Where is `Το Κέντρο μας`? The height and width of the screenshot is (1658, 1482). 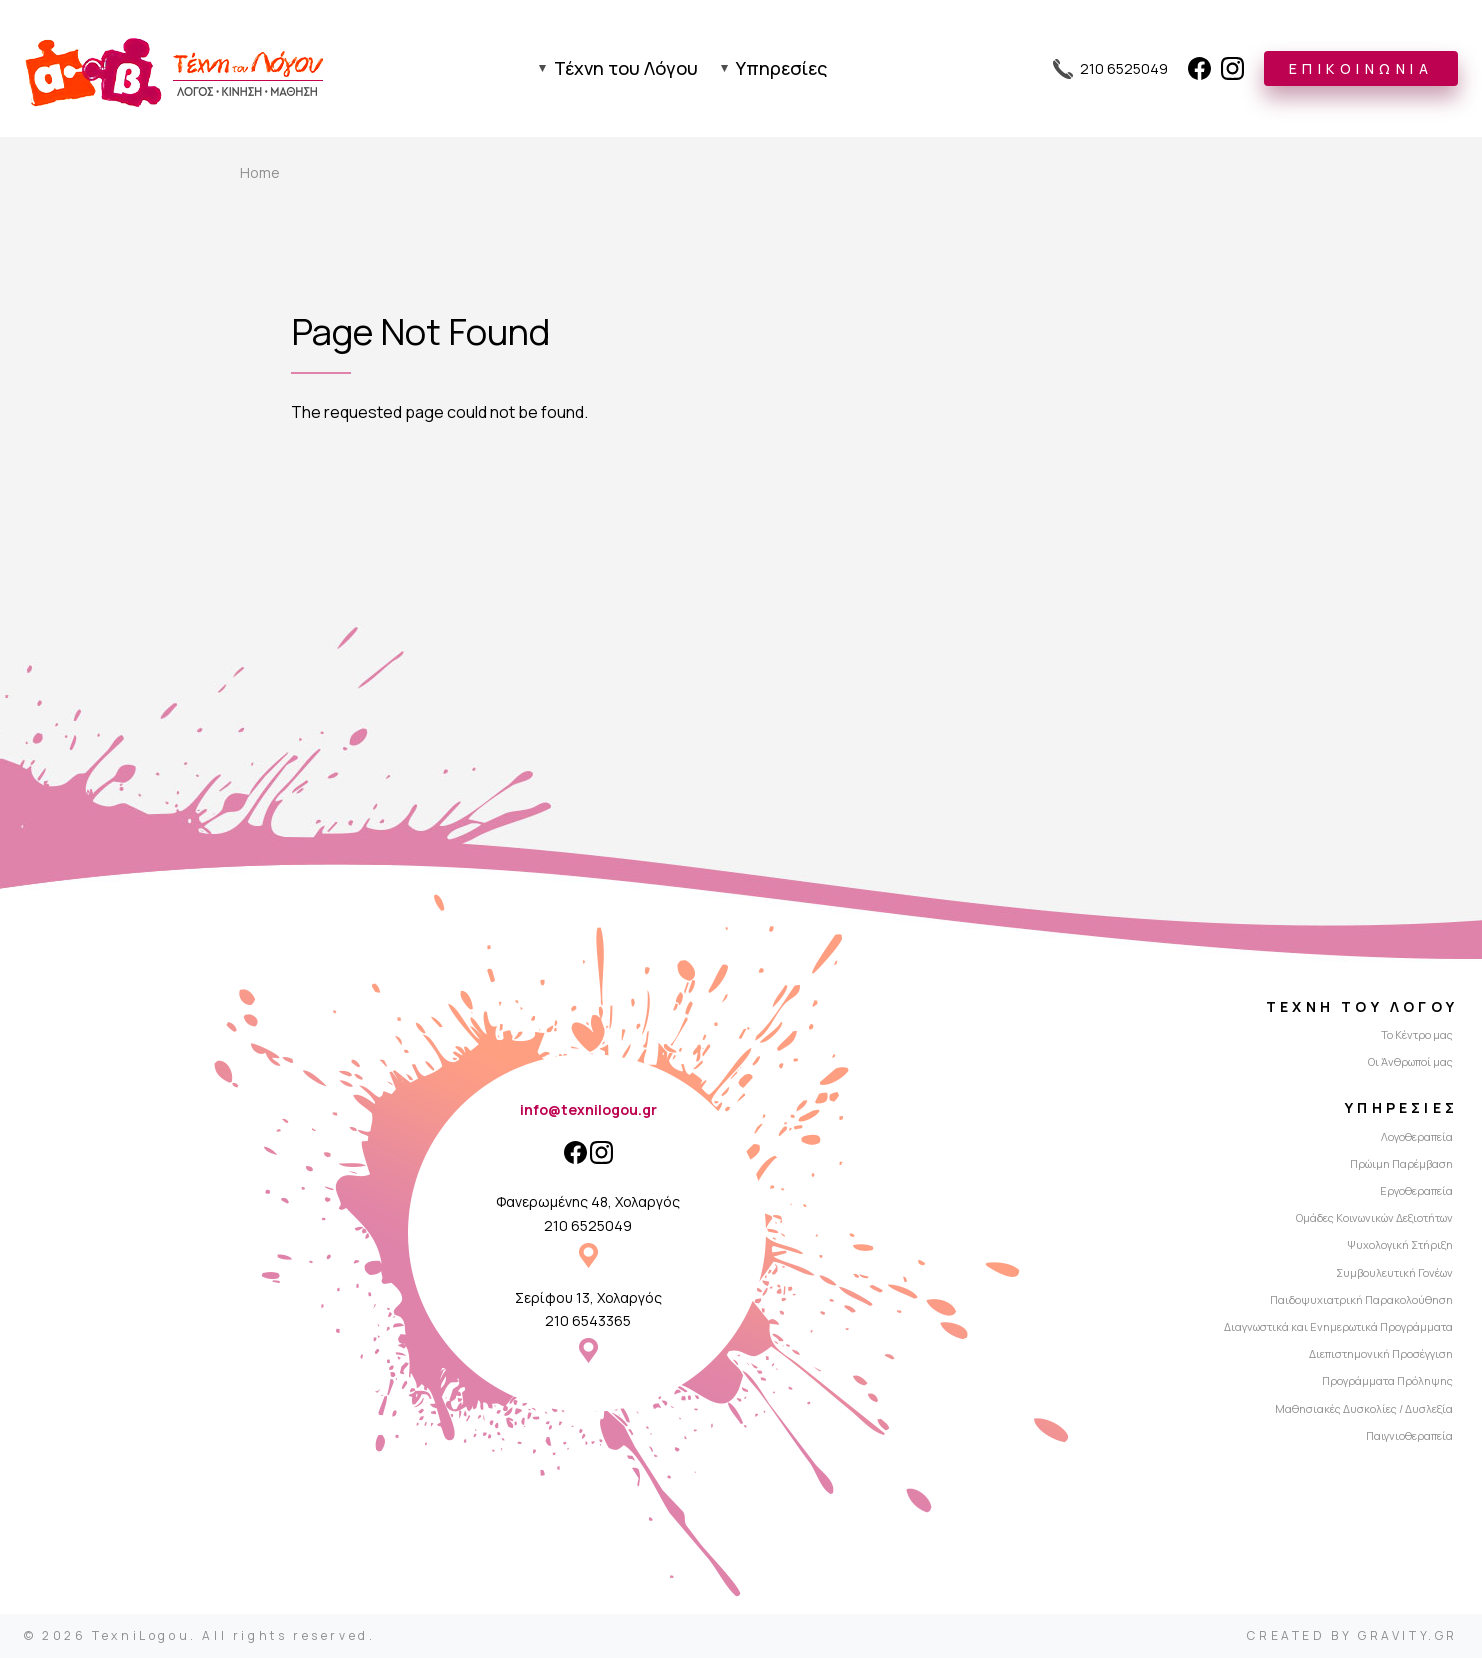
Το Κέντρο μας is located at coordinates (1417, 1034).